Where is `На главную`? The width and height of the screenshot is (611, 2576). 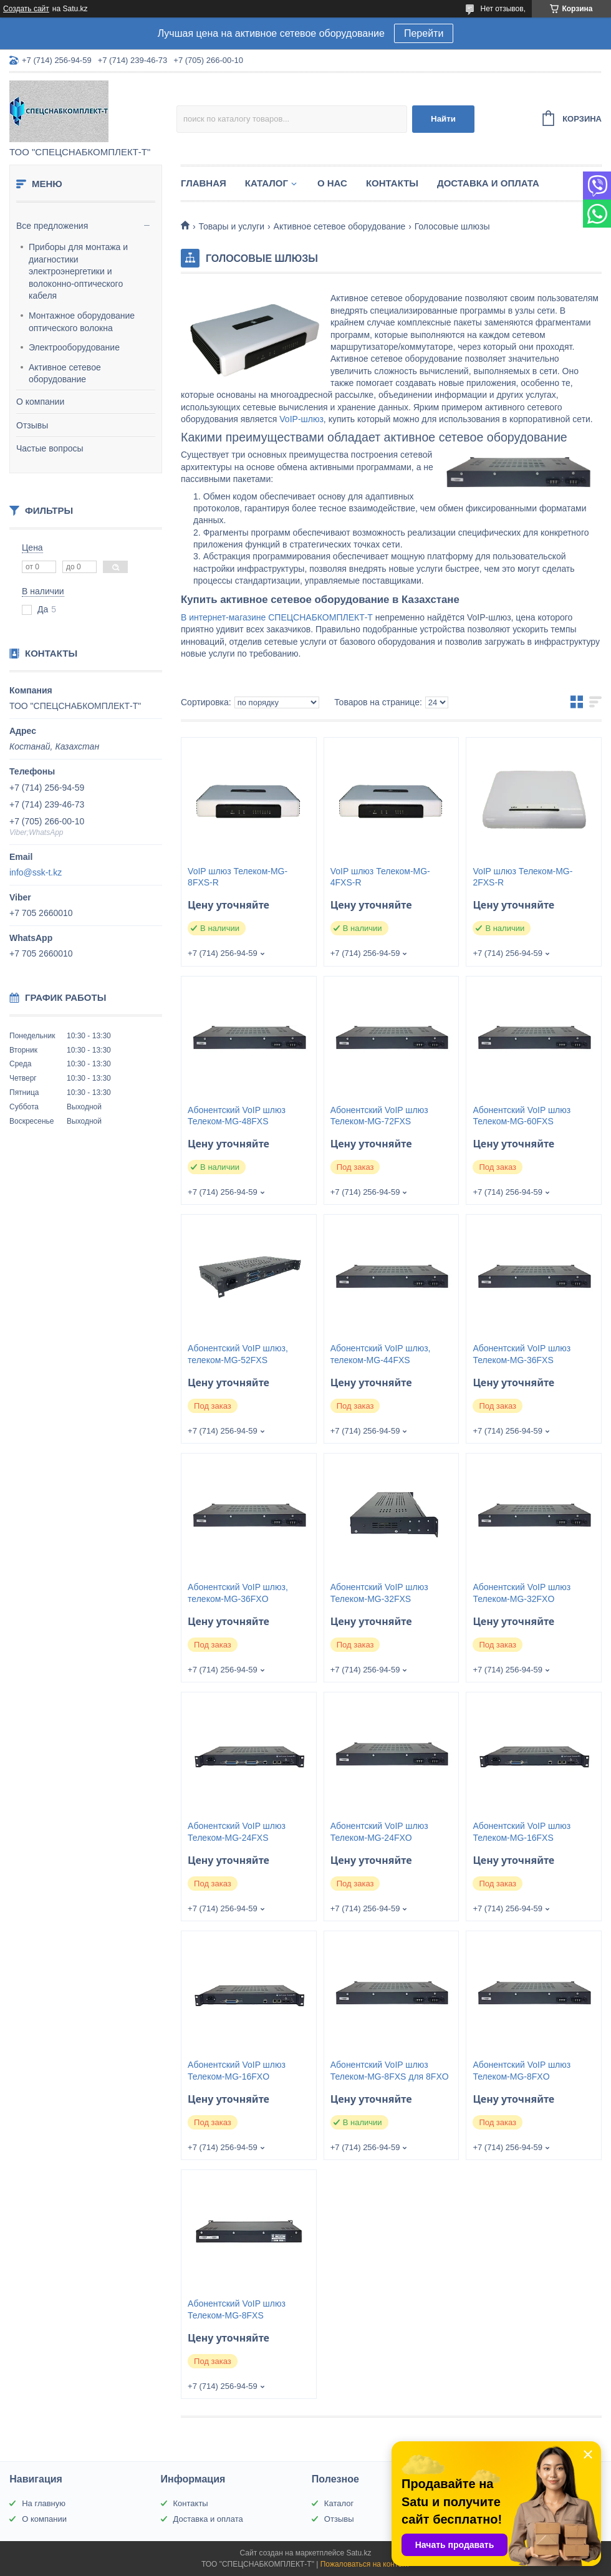 На главную is located at coordinates (43, 2503).